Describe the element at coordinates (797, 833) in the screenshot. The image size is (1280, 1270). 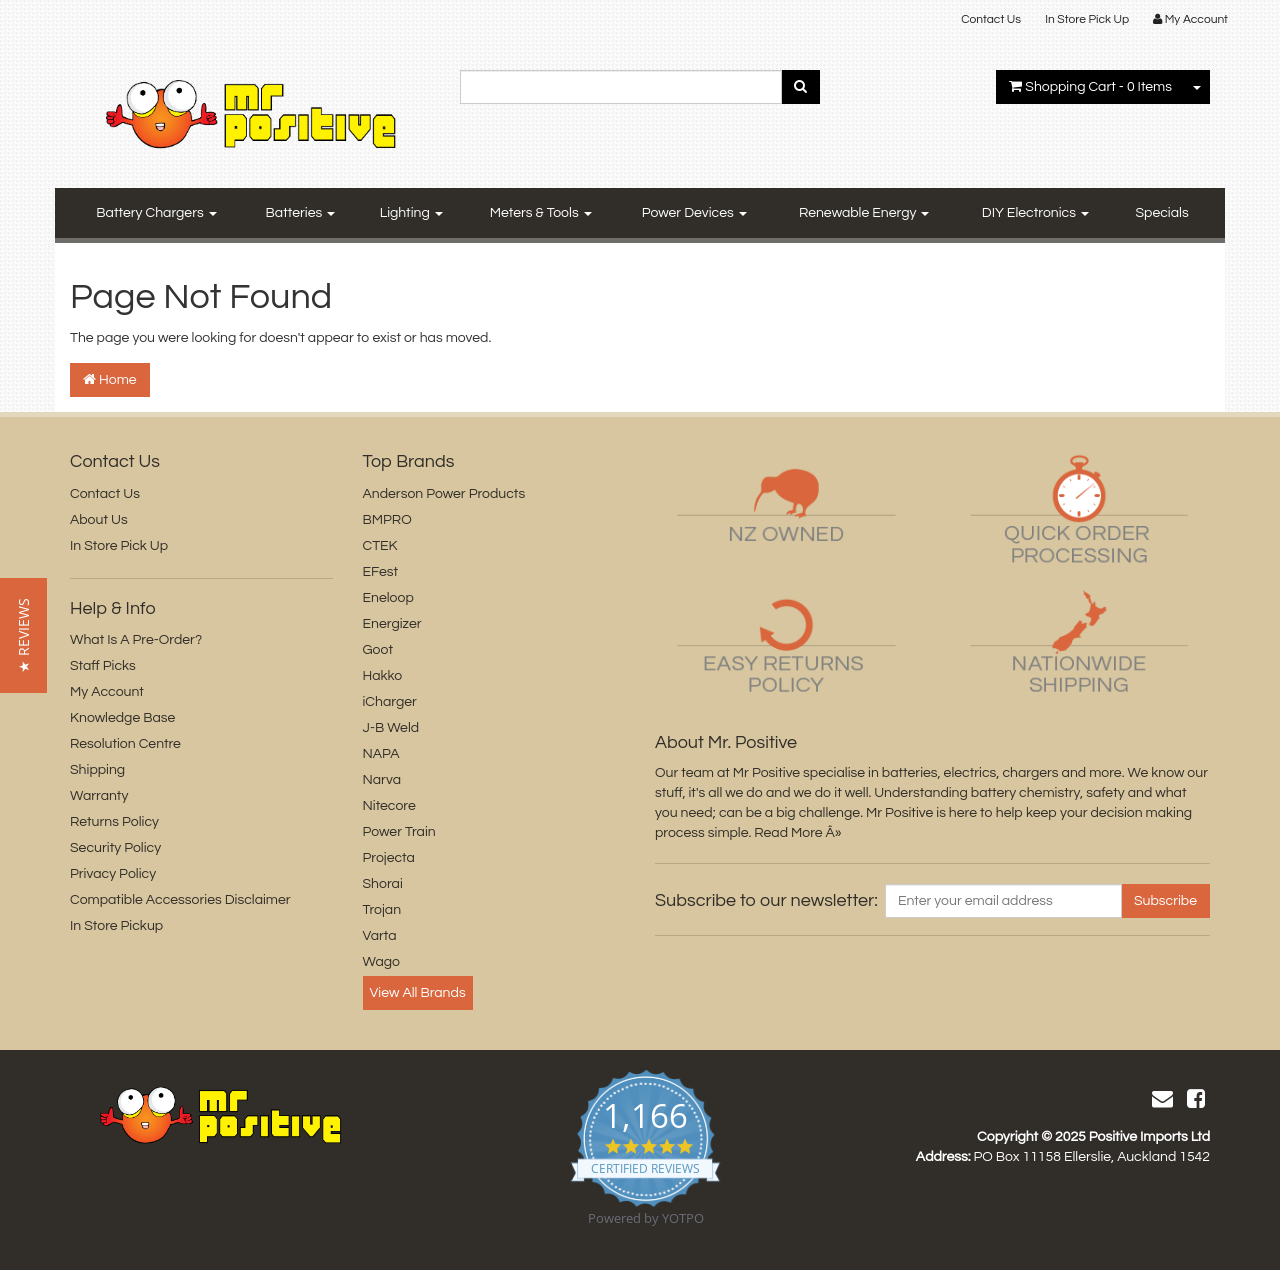
I see `Read More Â»` at that location.